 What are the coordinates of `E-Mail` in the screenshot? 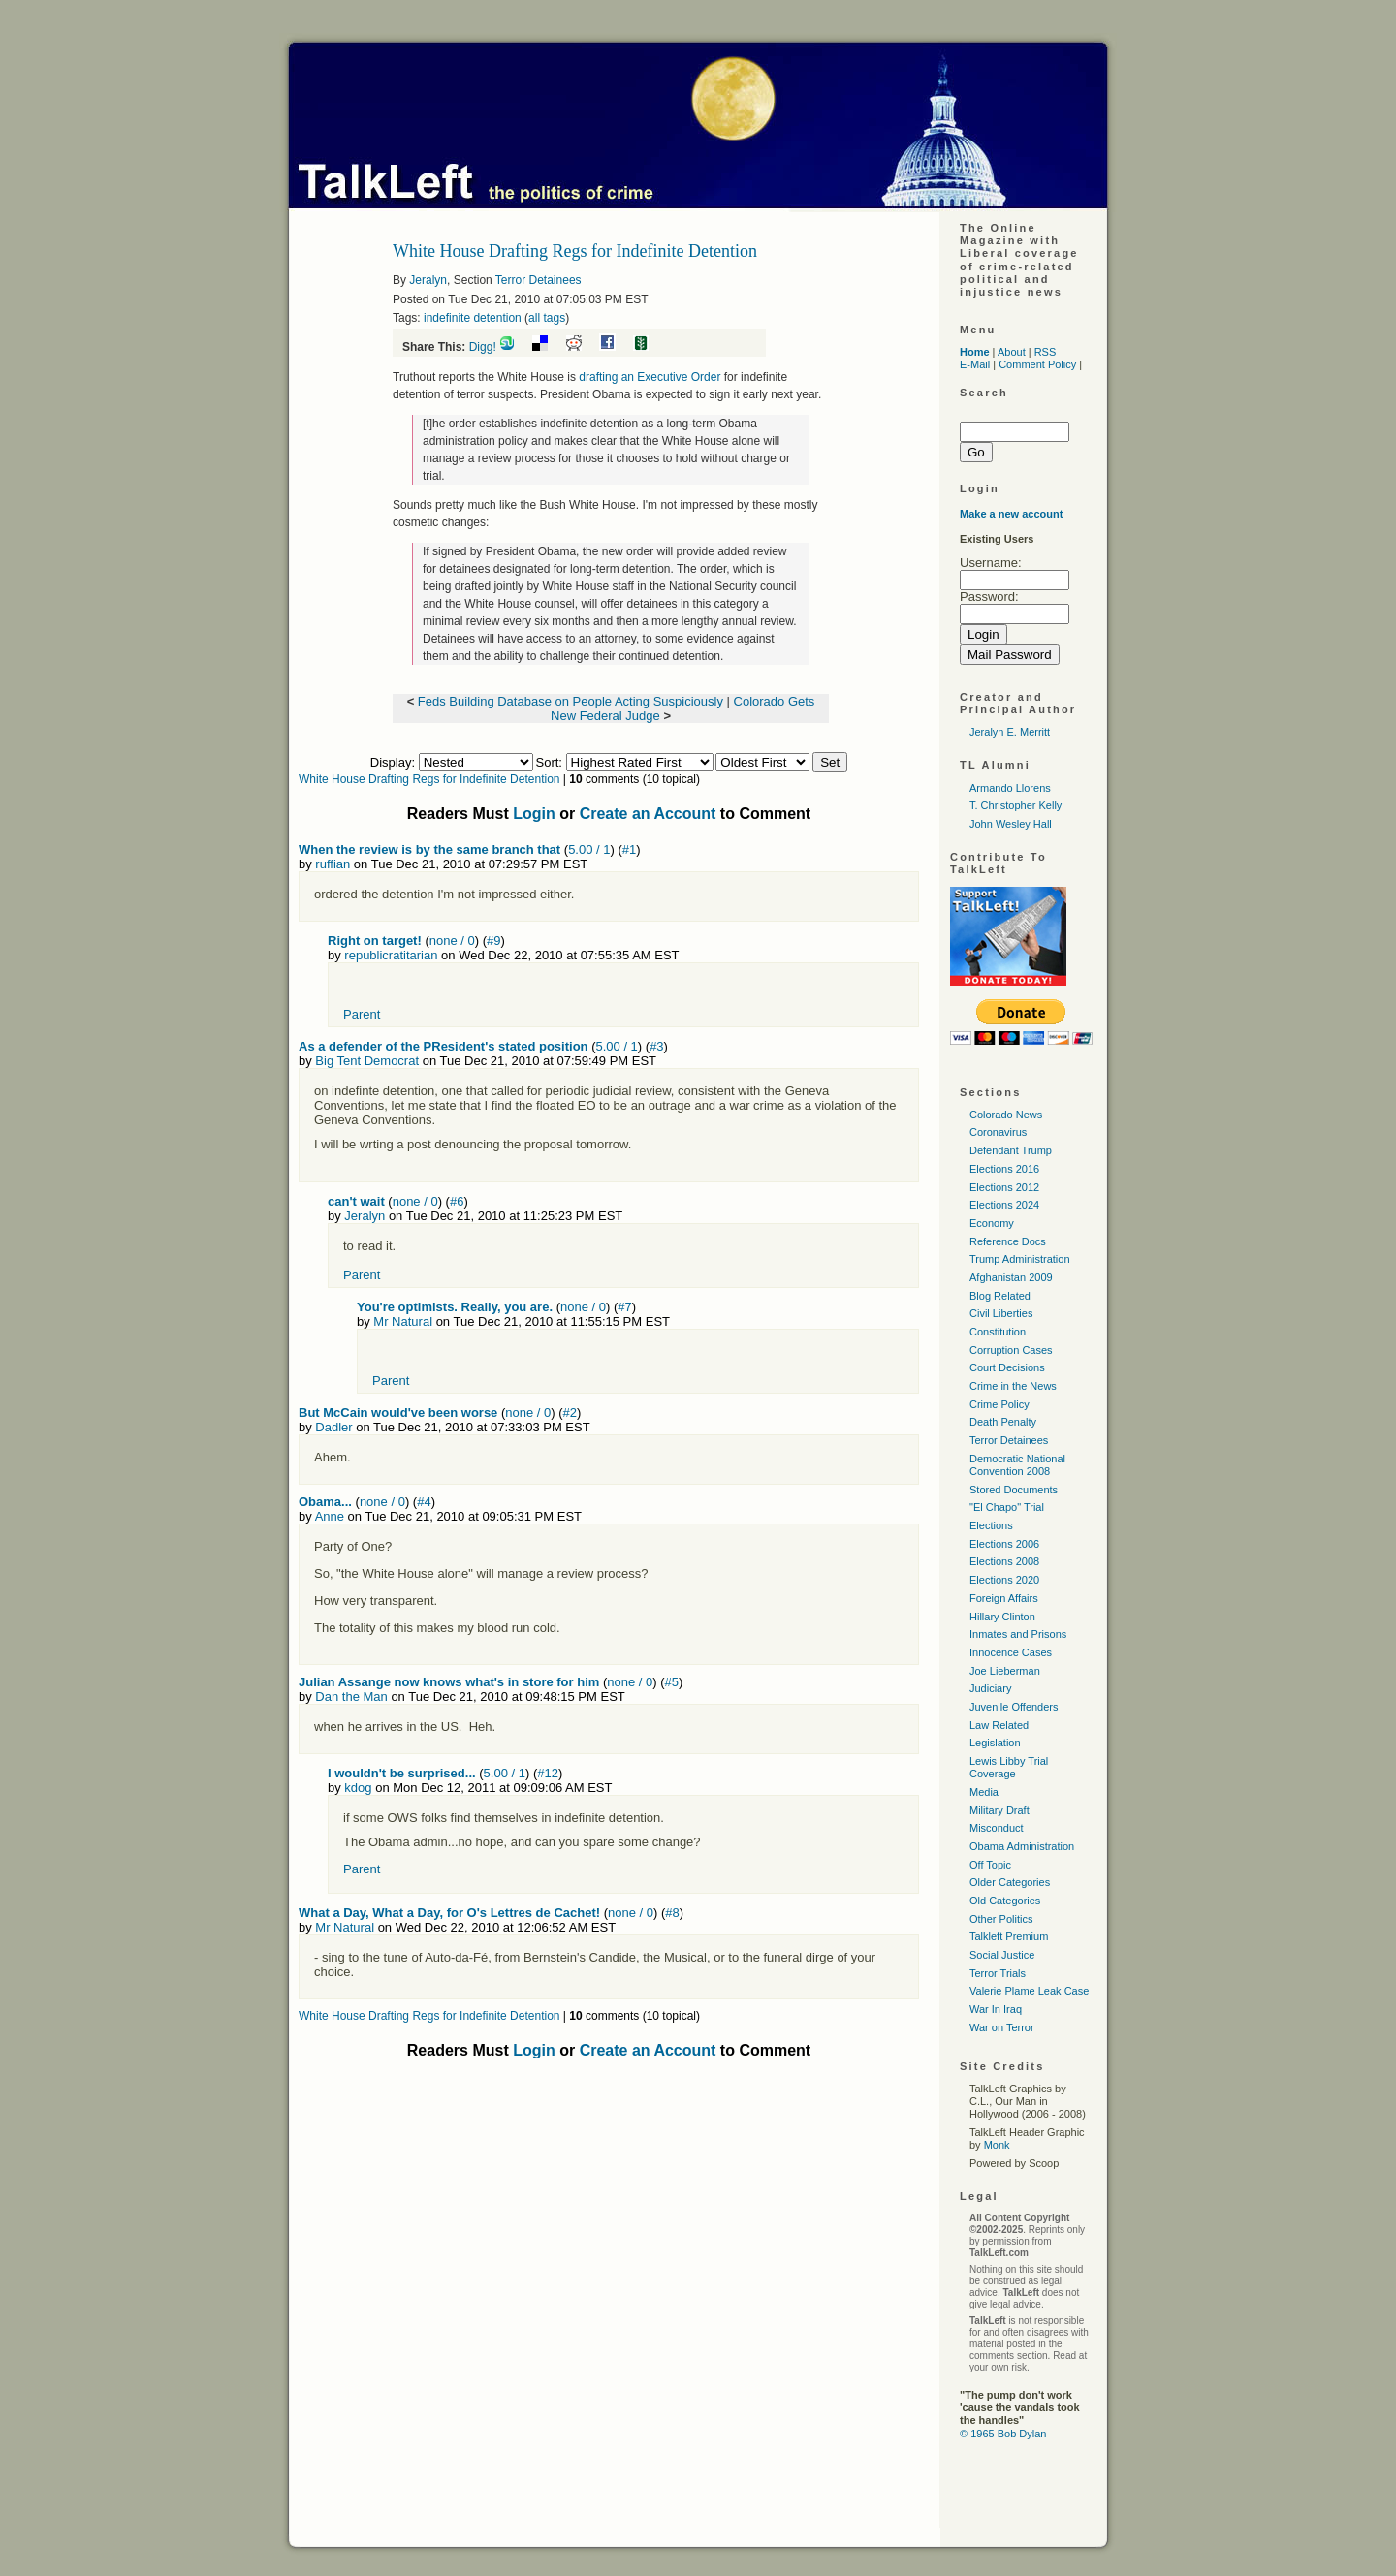 It's located at (975, 364).